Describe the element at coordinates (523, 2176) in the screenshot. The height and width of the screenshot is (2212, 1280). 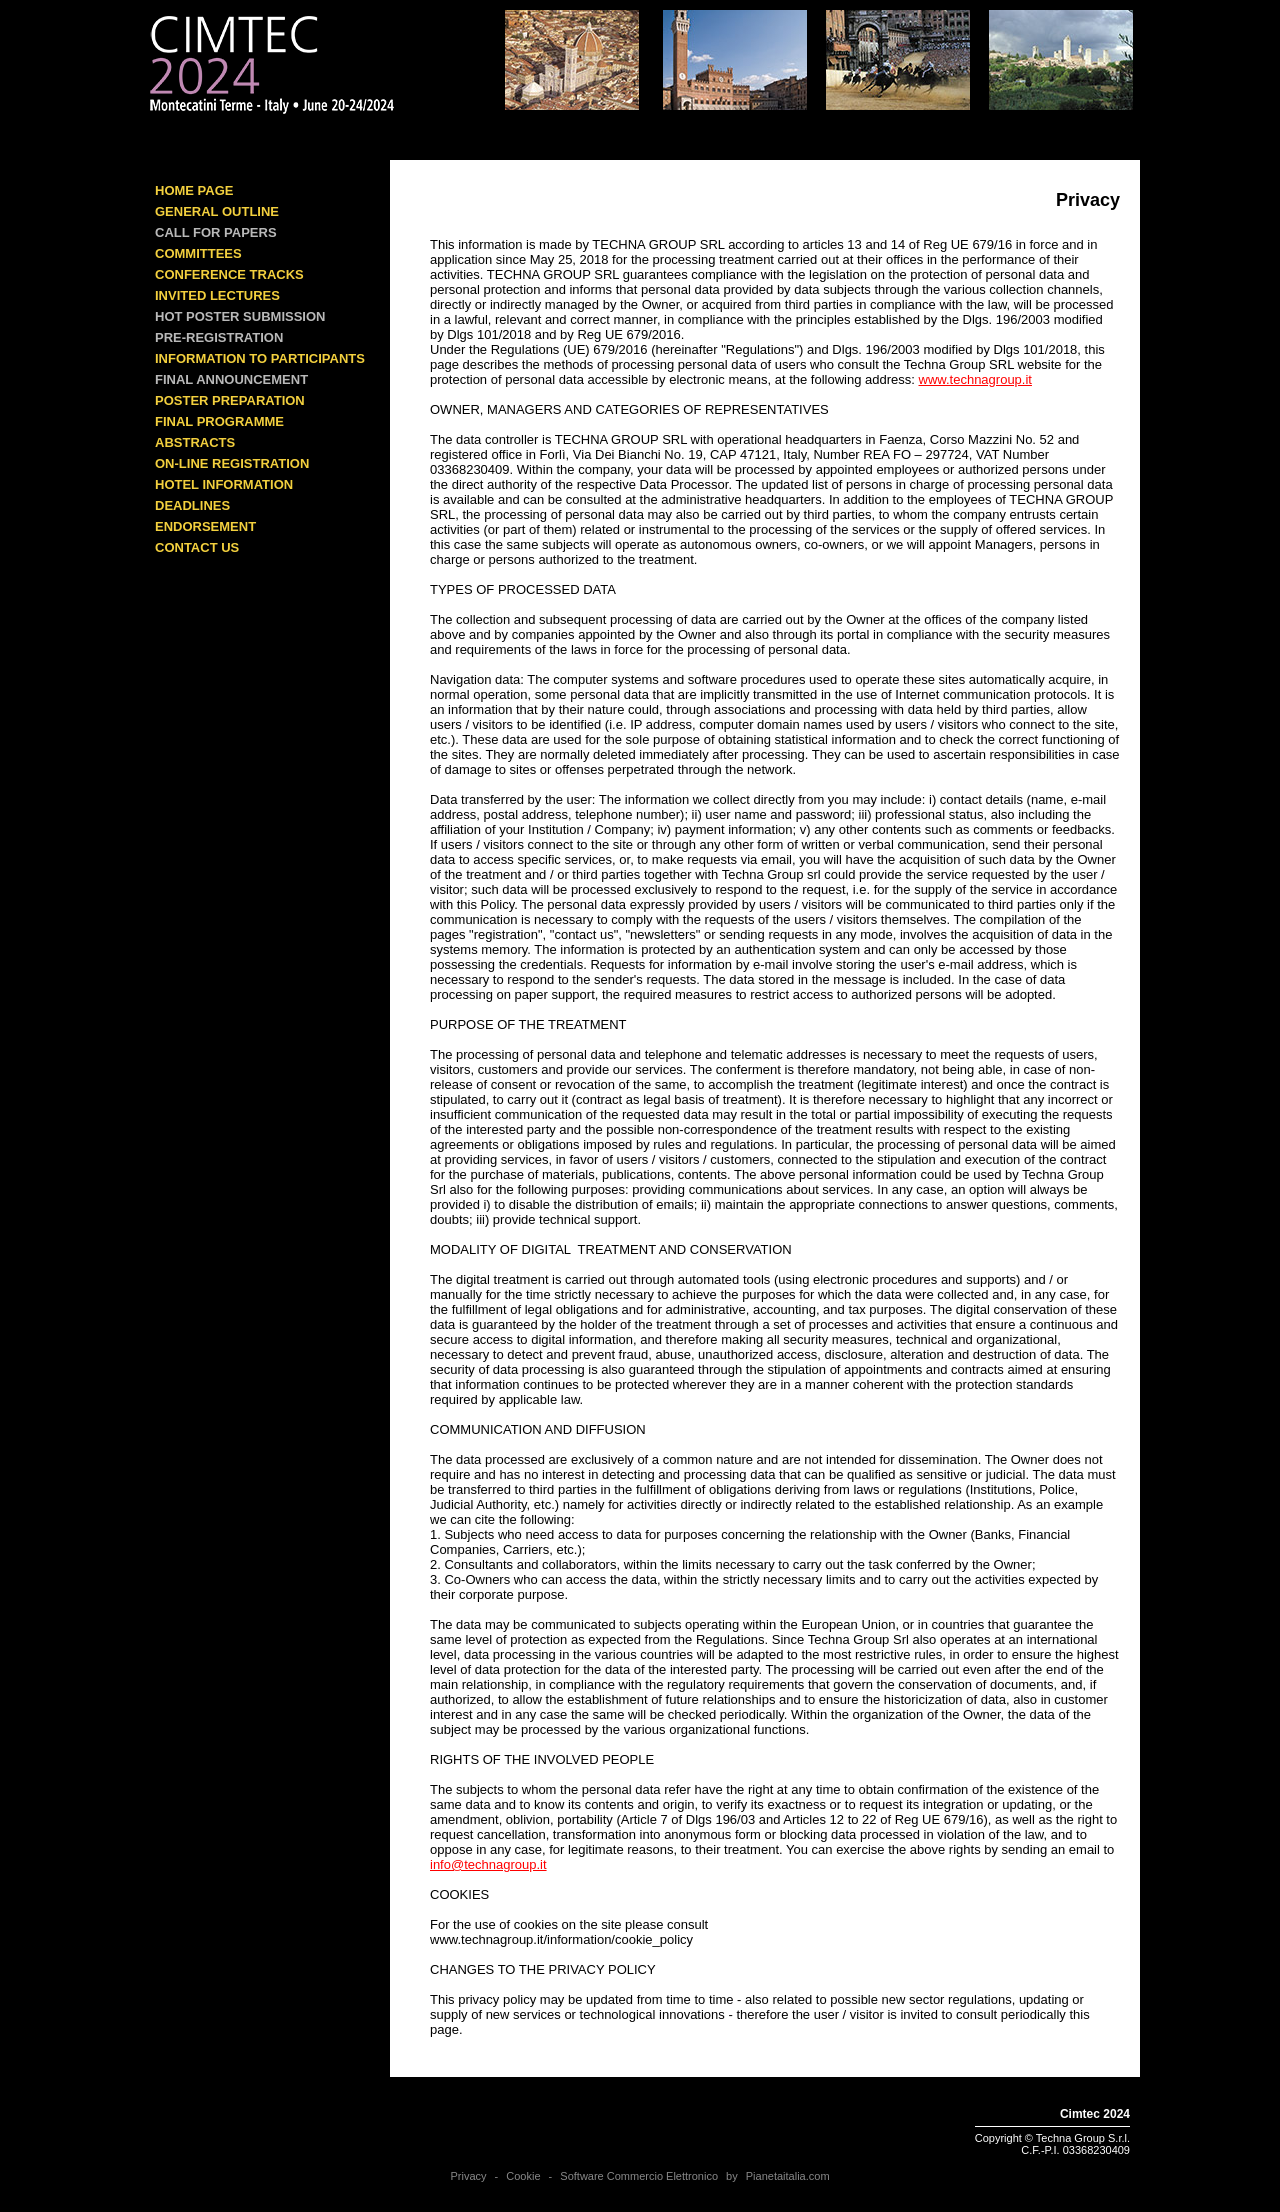
I see `Cookie` at that location.